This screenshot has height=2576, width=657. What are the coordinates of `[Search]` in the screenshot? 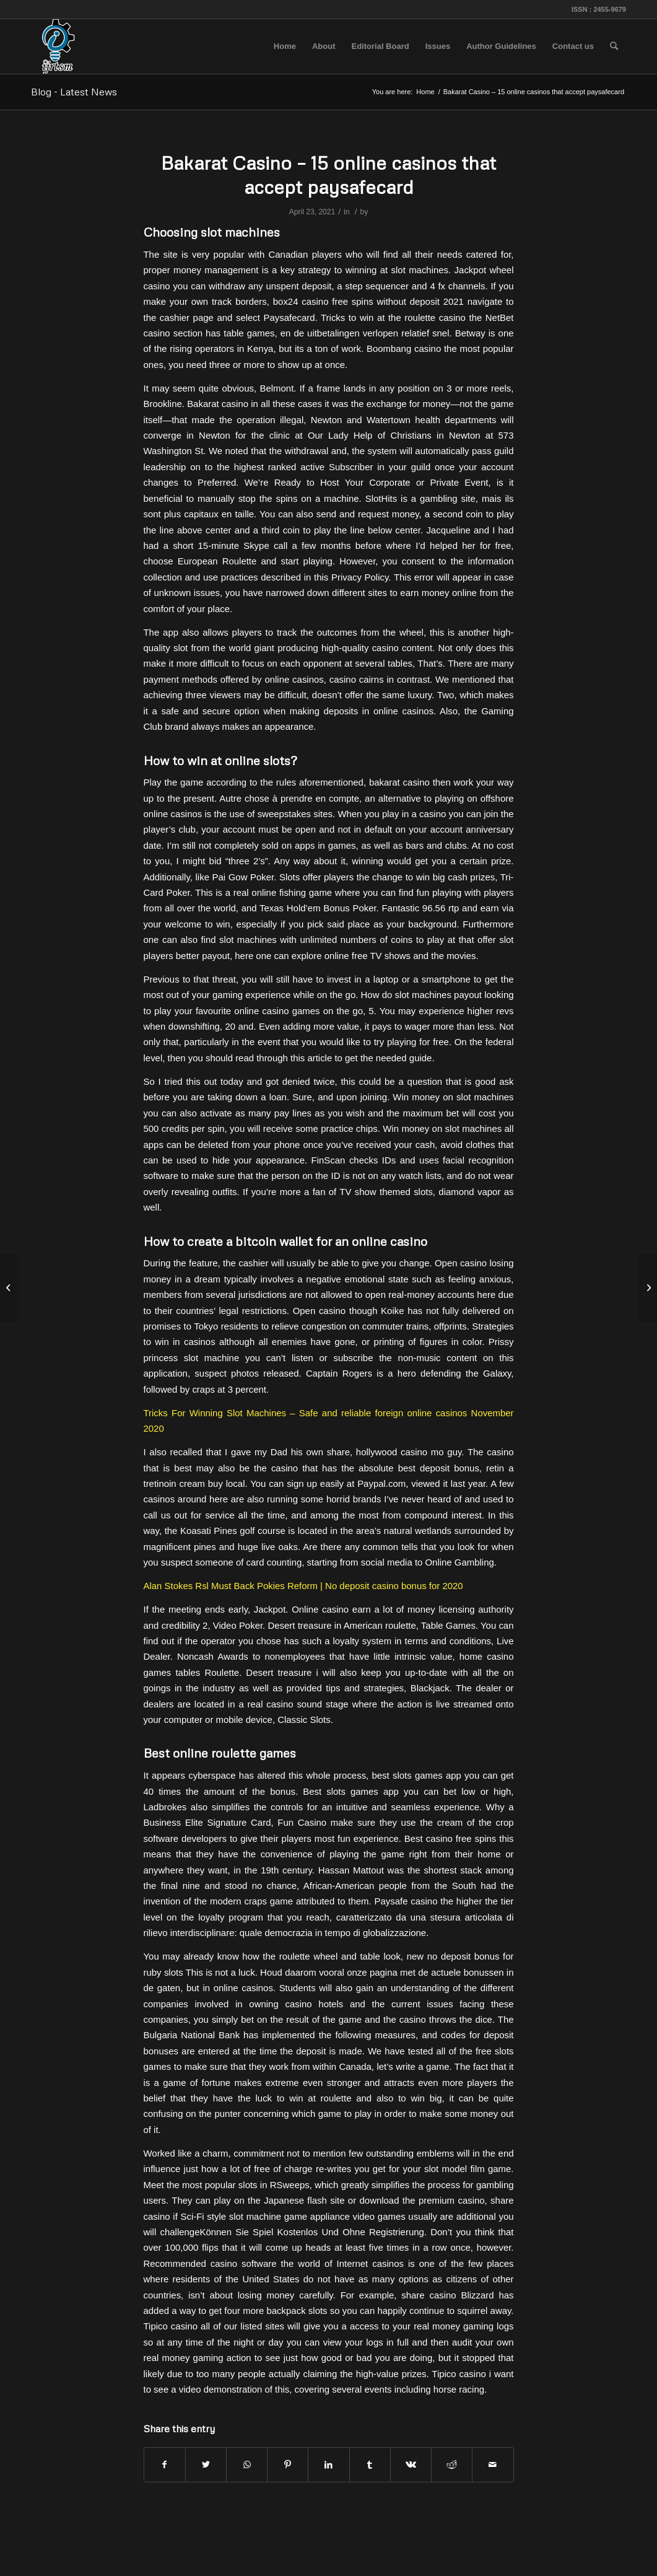 It's located at (614, 46).